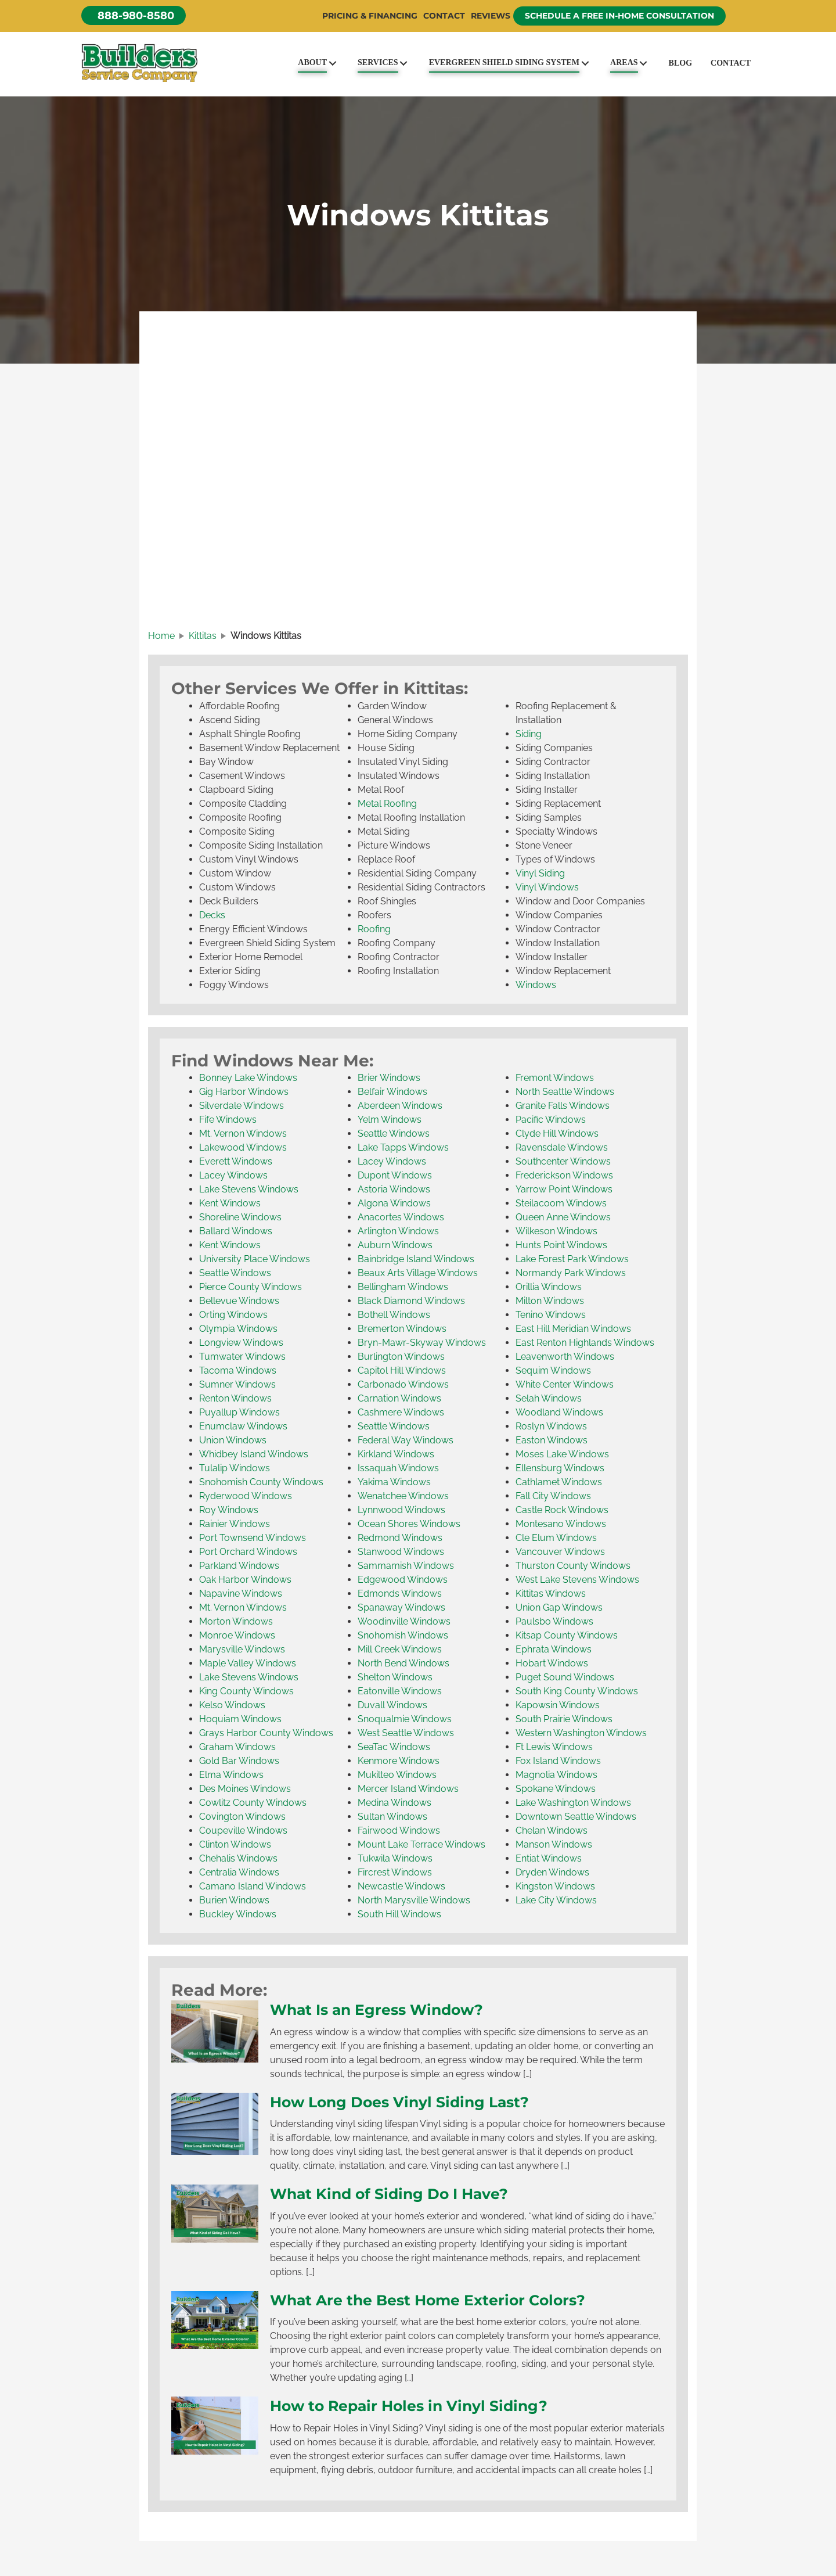 Image resolution: width=836 pixels, height=2576 pixels. What do you see at coordinates (559, 1607) in the screenshot?
I see `Union Gap Windows` at bounding box center [559, 1607].